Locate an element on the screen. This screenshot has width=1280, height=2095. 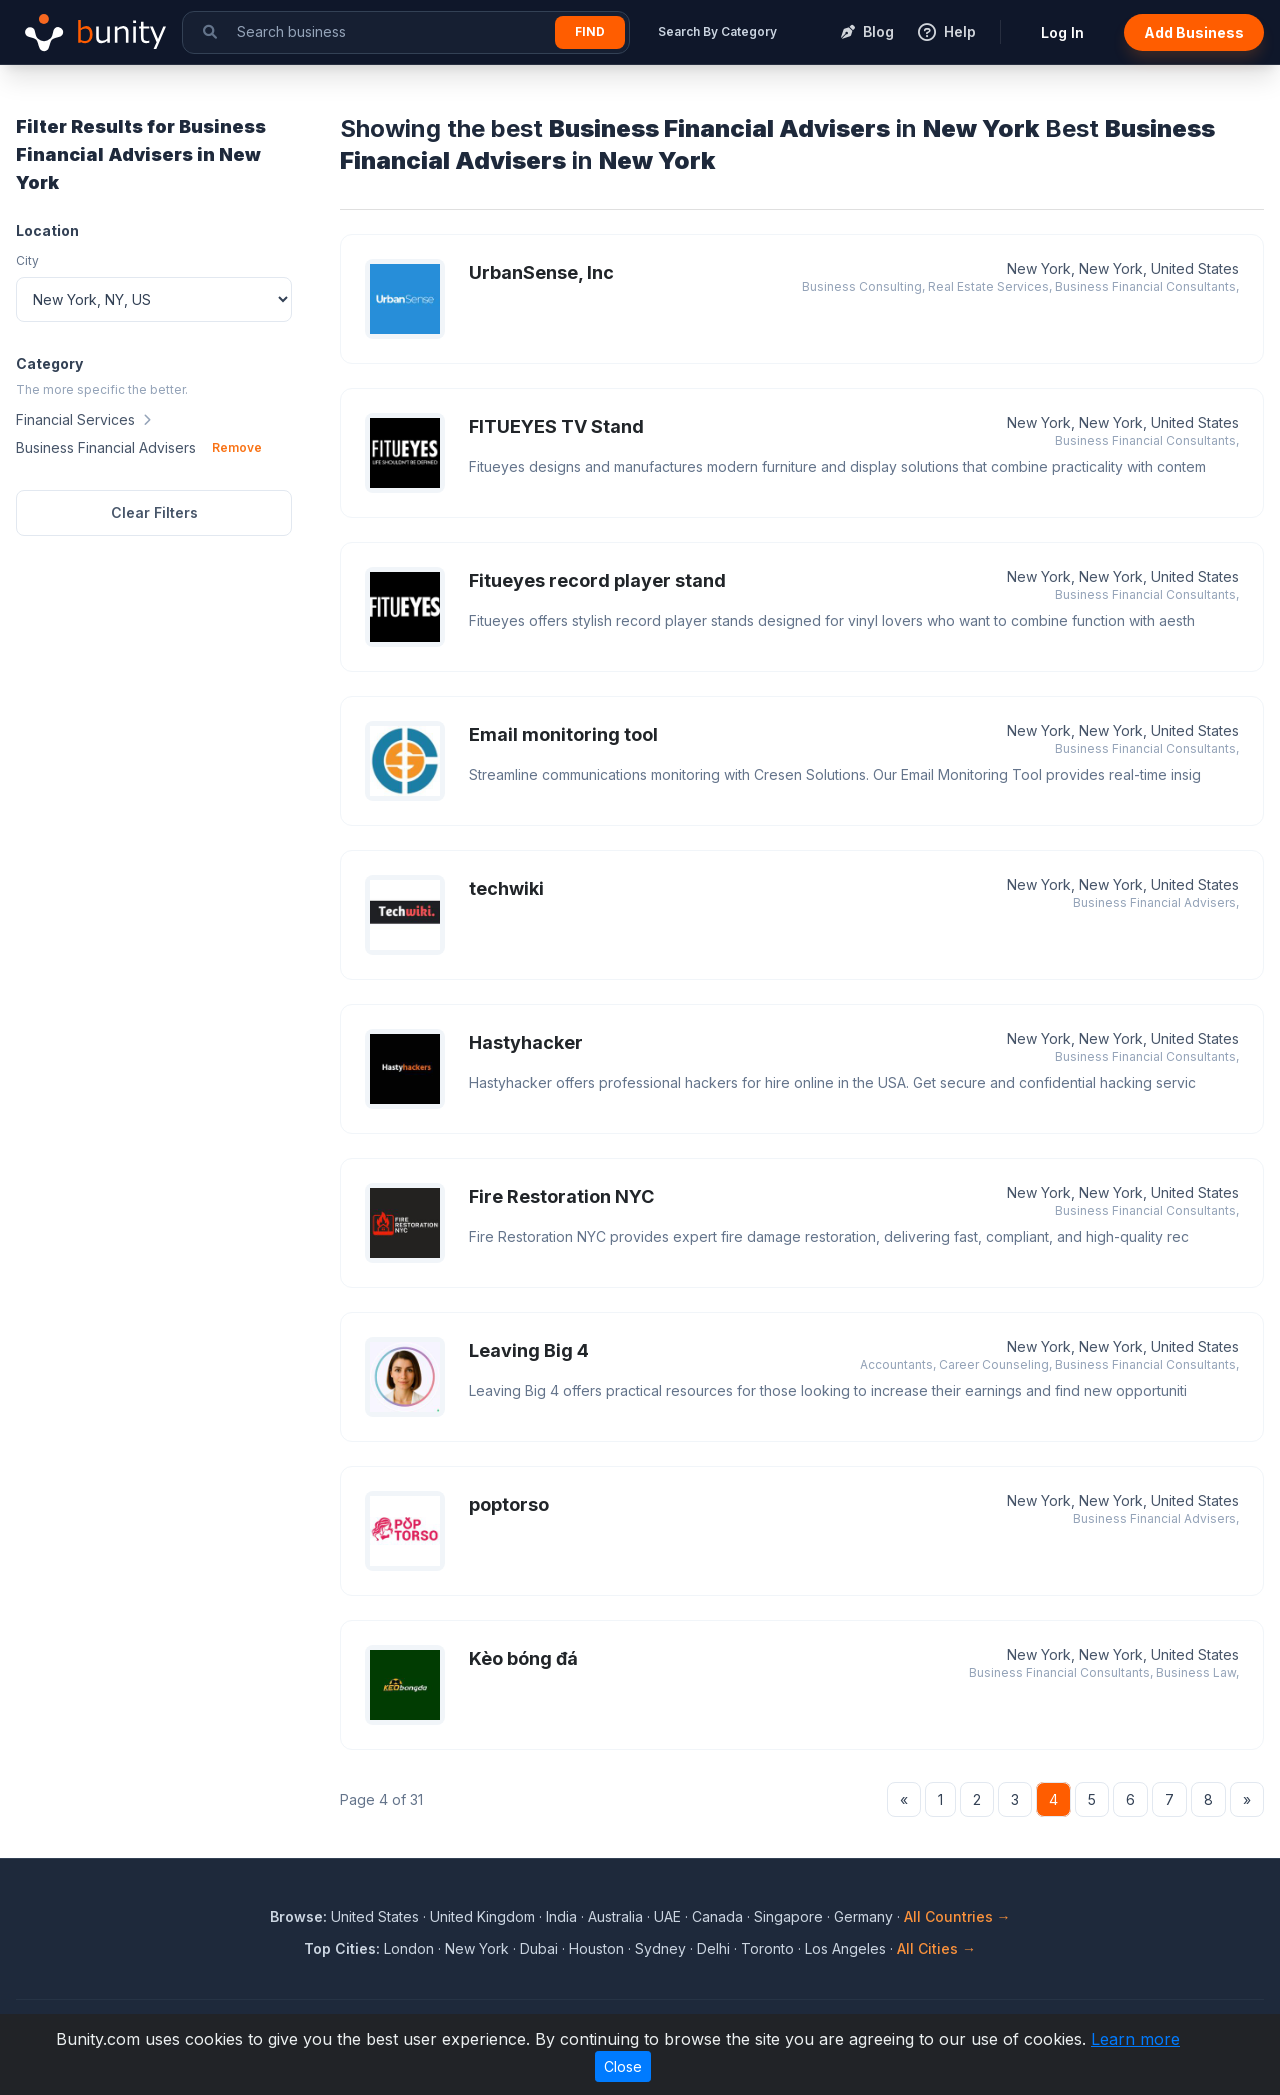
Delhi is located at coordinates (713, 1948).